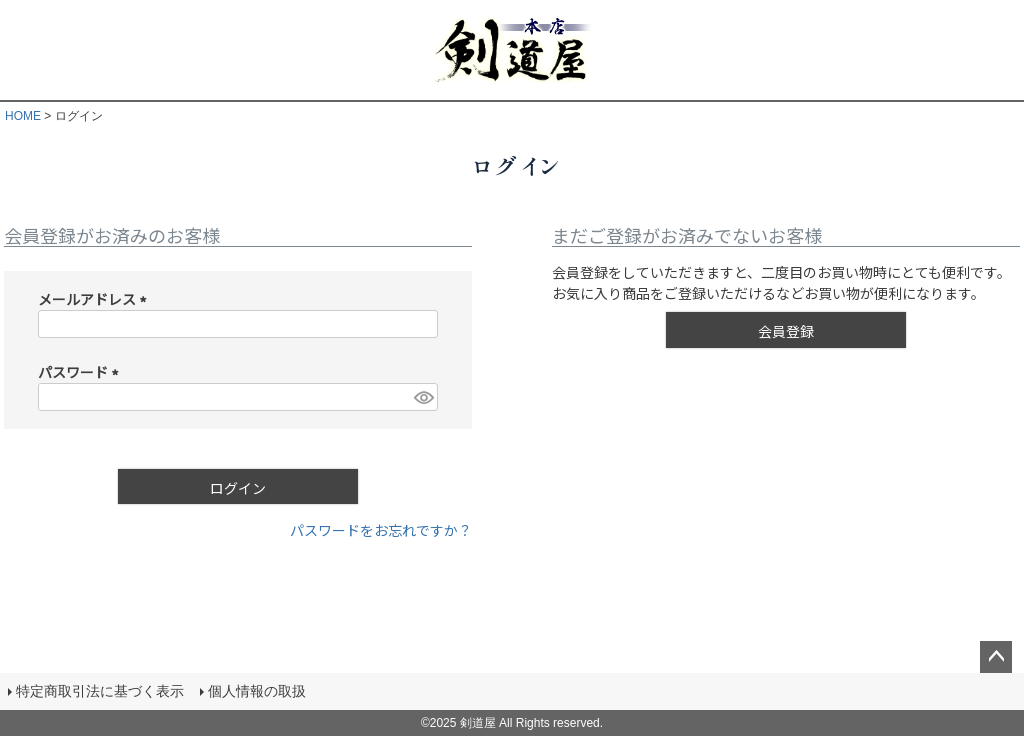 The height and width of the screenshot is (736, 1024). I want to click on パスワードをお忘れですか？, so click(381, 530).